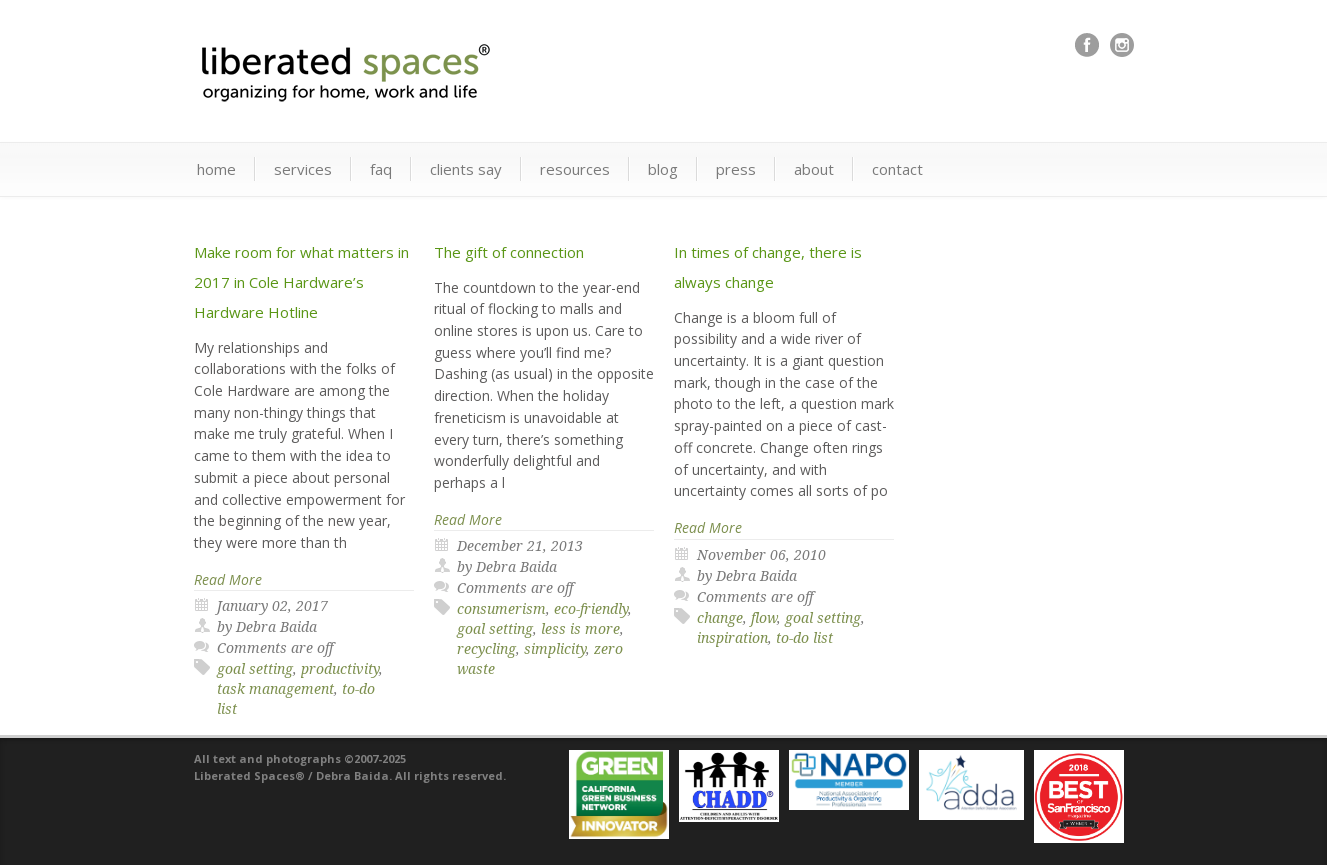 Image resolution: width=1327 pixels, height=865 pixels. Describe the element at coordinates (814, 169) in the screenshot. I see `about` at that location.